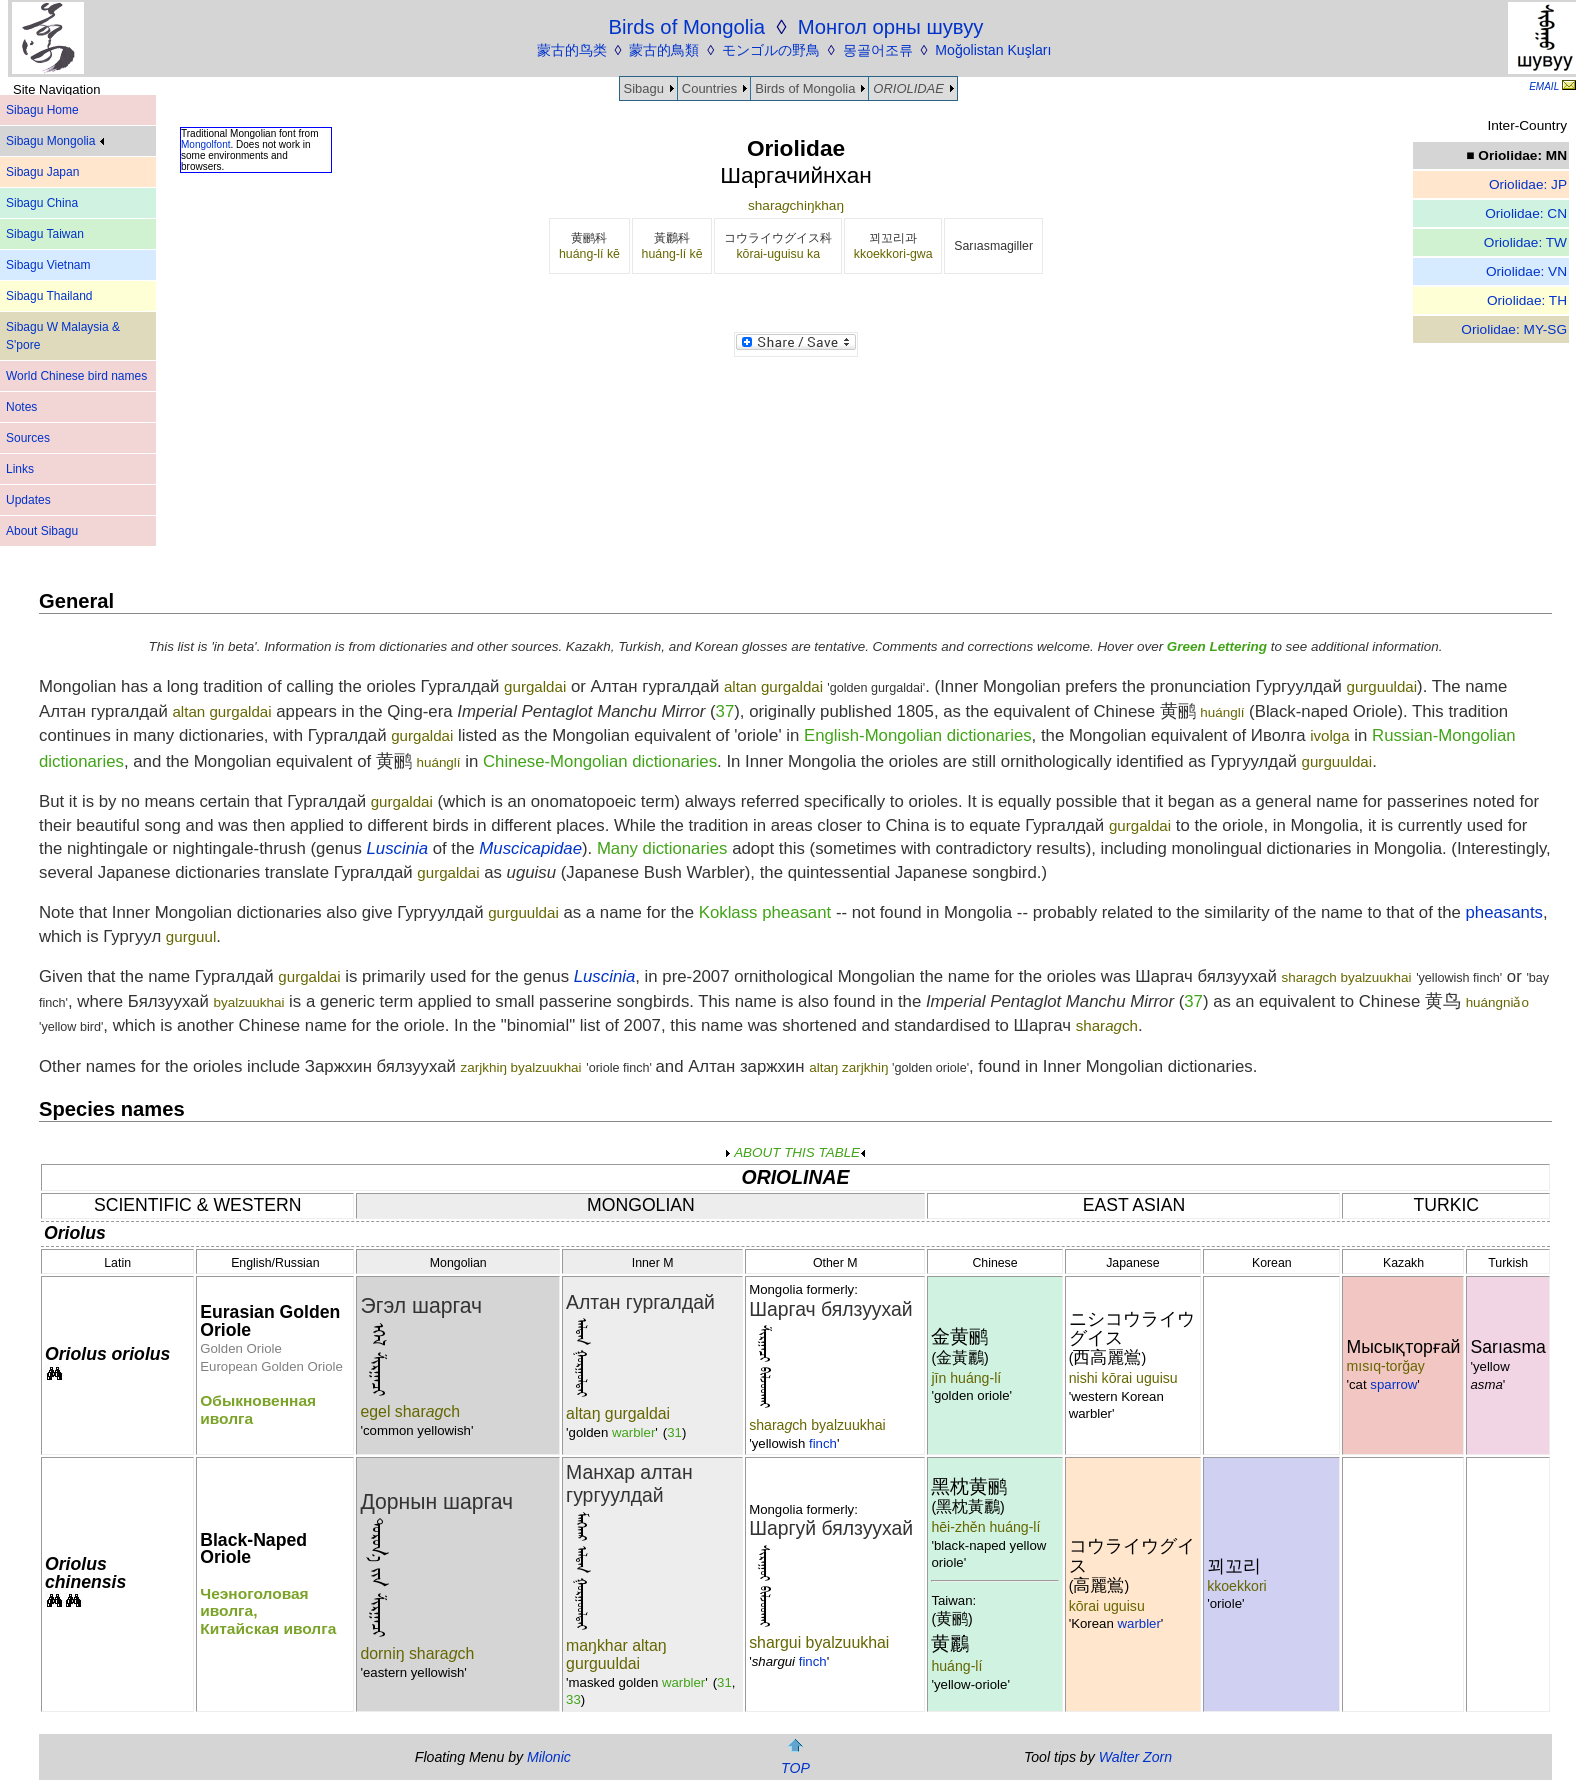 Image resolution: width=1576 pixels, height=1790 pixels. What do you see at coordinates (878, 50) in the screenshot?
I see `몽골어조류` at bounding box center [878, 50].